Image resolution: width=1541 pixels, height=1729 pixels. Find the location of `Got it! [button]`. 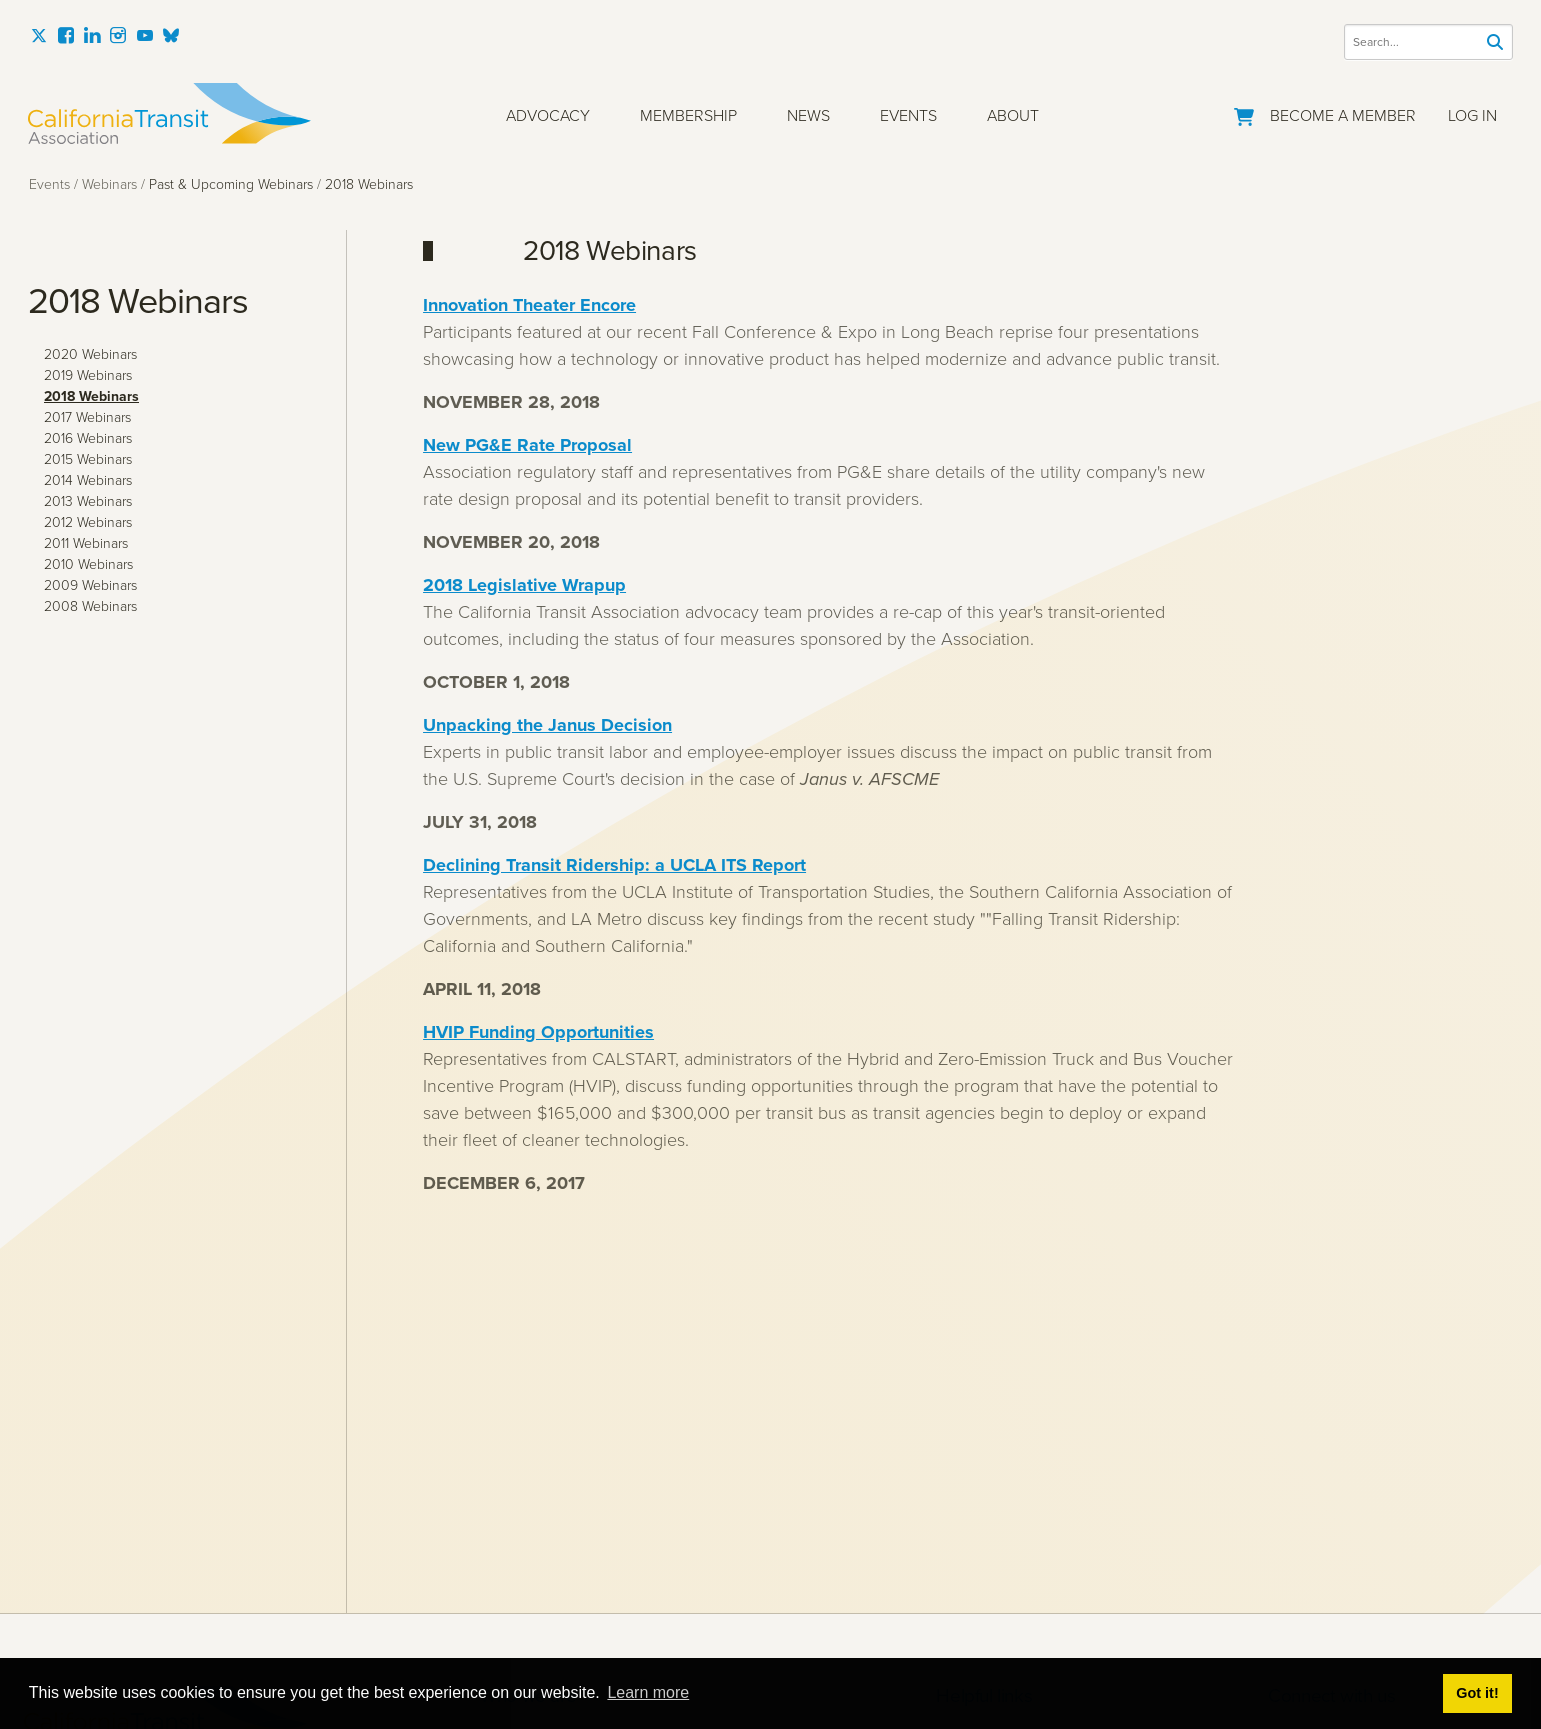

Got it! [button] is located at coordinates (1477, 1693).